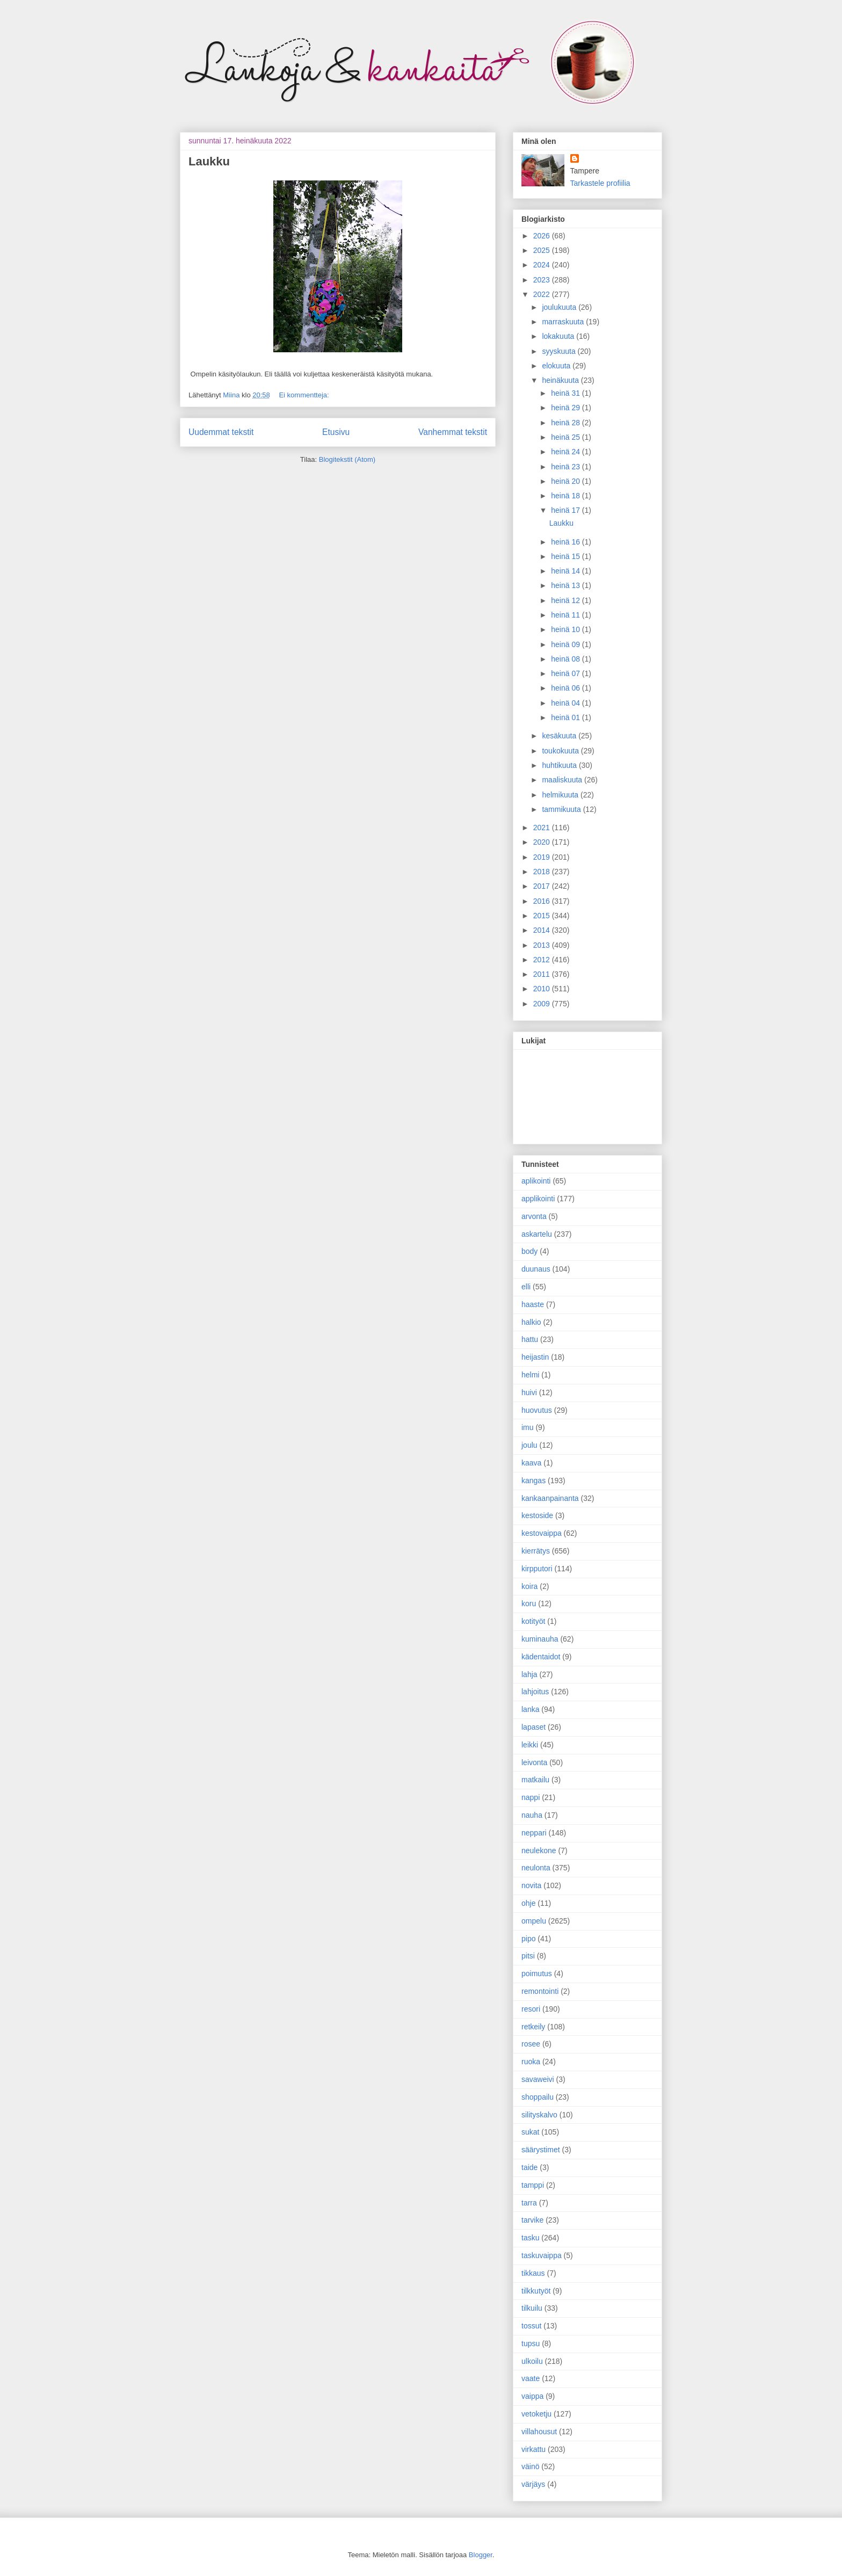 The image size is (842, 2576). I want to click on tossut, so click(531, 2325).